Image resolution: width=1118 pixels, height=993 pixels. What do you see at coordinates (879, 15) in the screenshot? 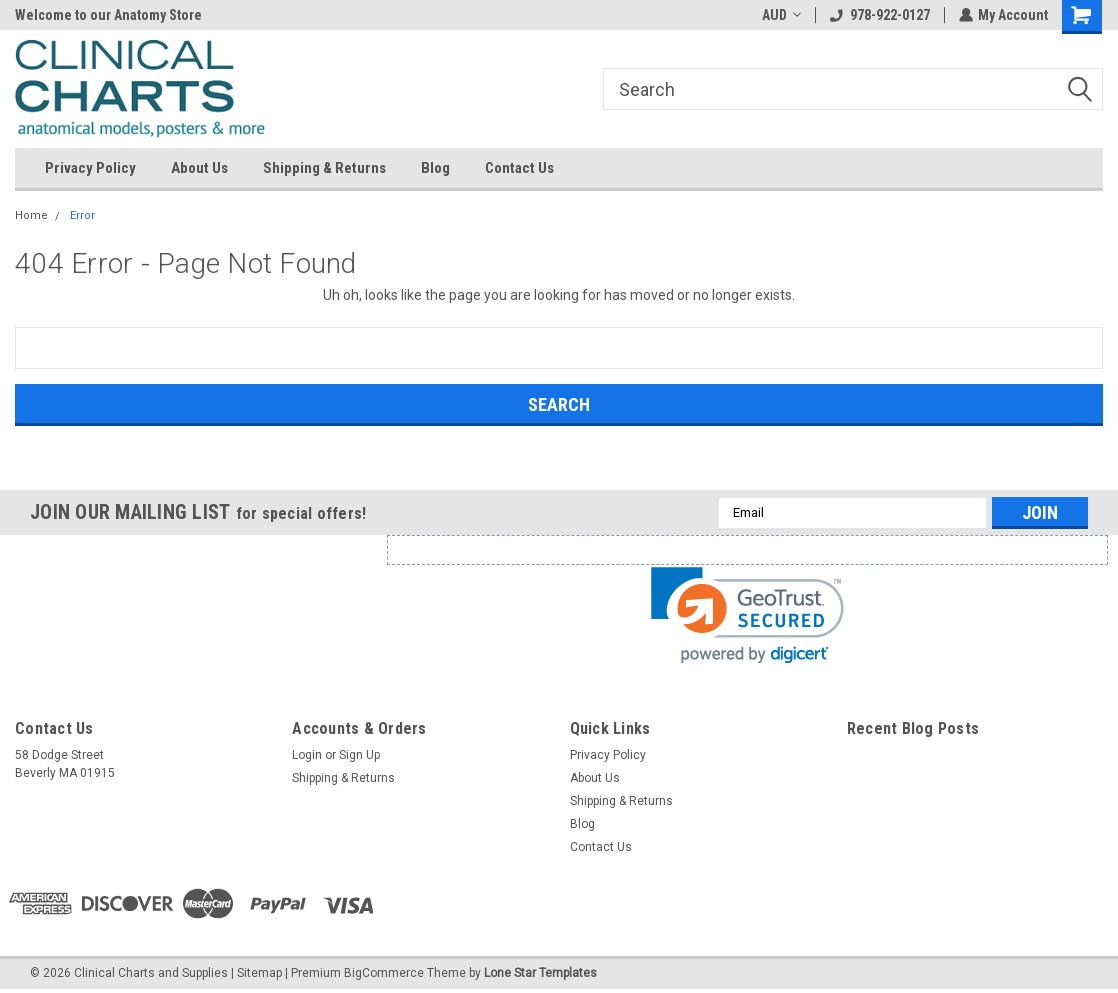
I see `978-922-0127` at bounding box center [879, 15].